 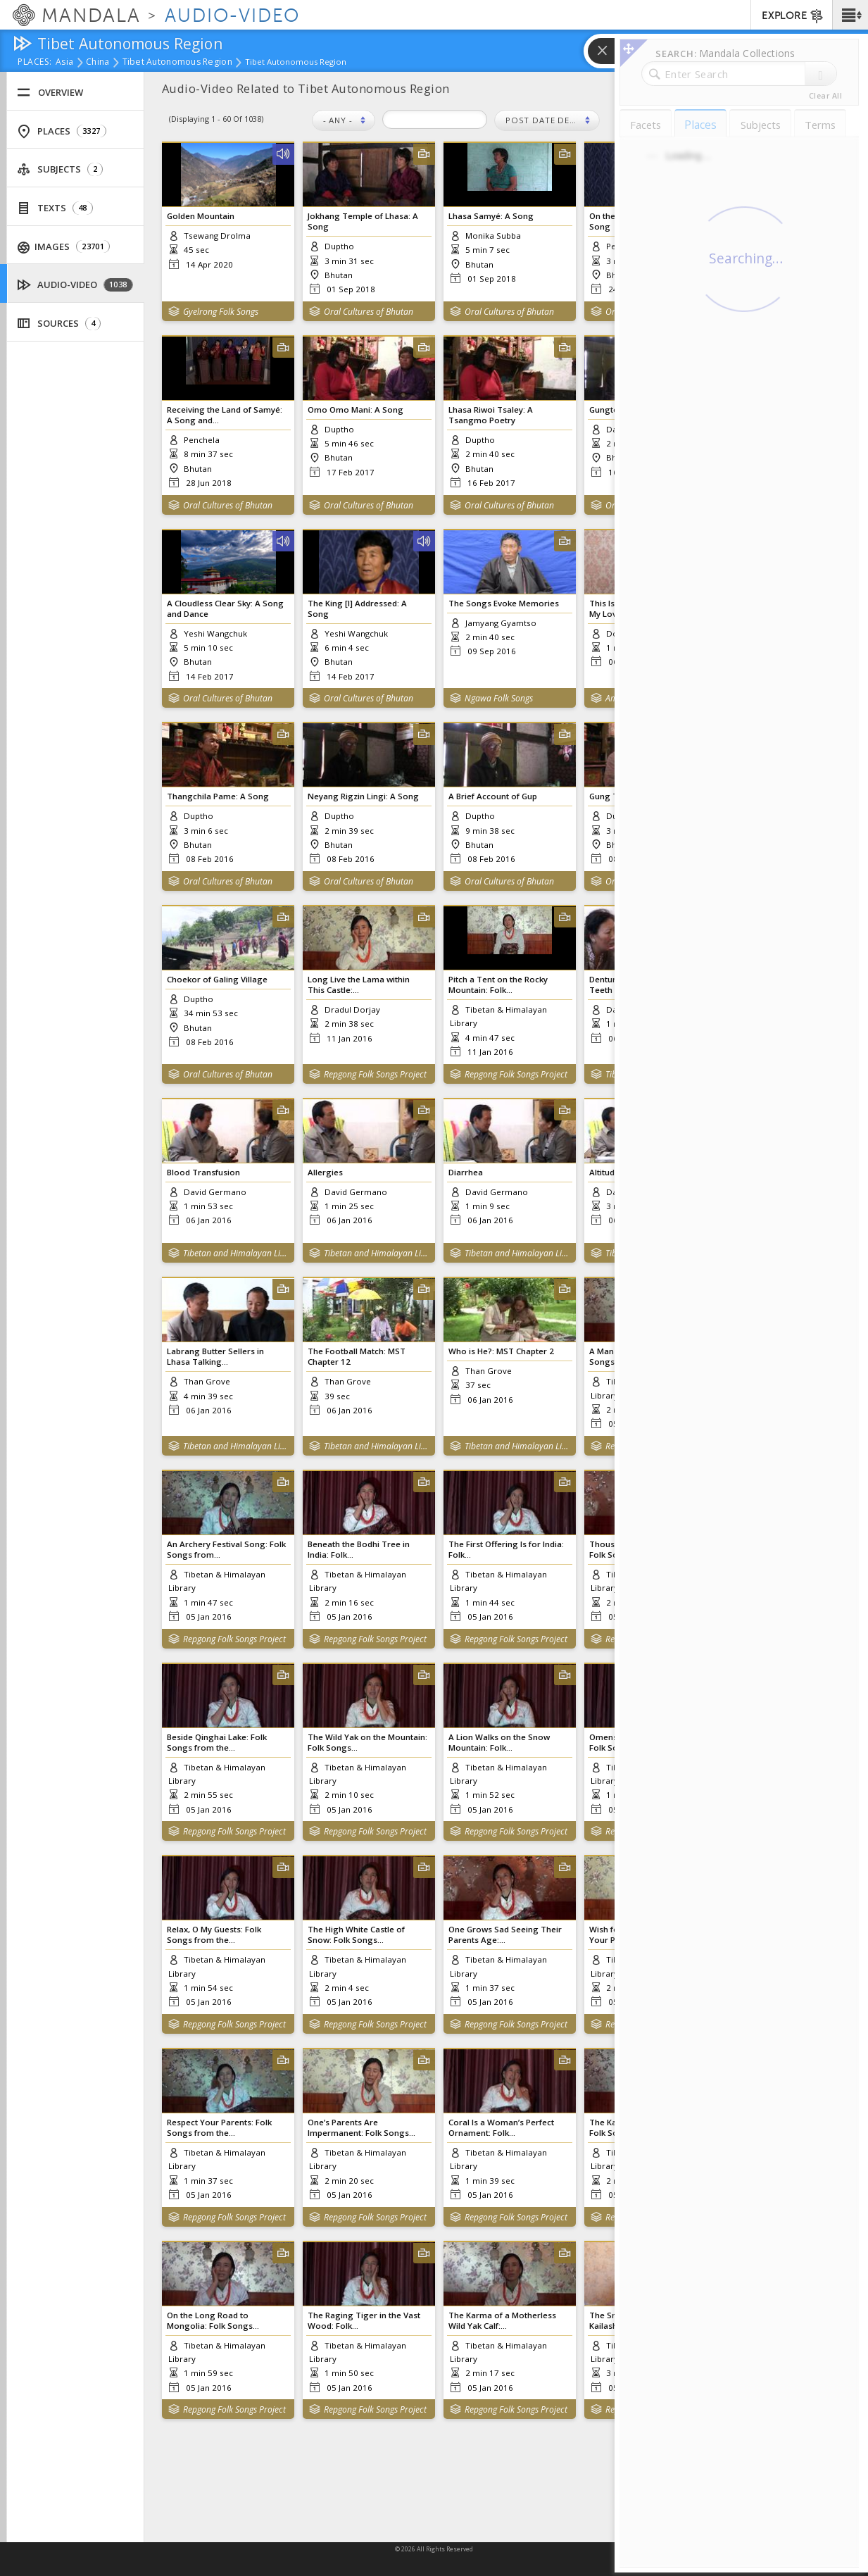 I want to click on Allergies, so click(x=325, y=1172).